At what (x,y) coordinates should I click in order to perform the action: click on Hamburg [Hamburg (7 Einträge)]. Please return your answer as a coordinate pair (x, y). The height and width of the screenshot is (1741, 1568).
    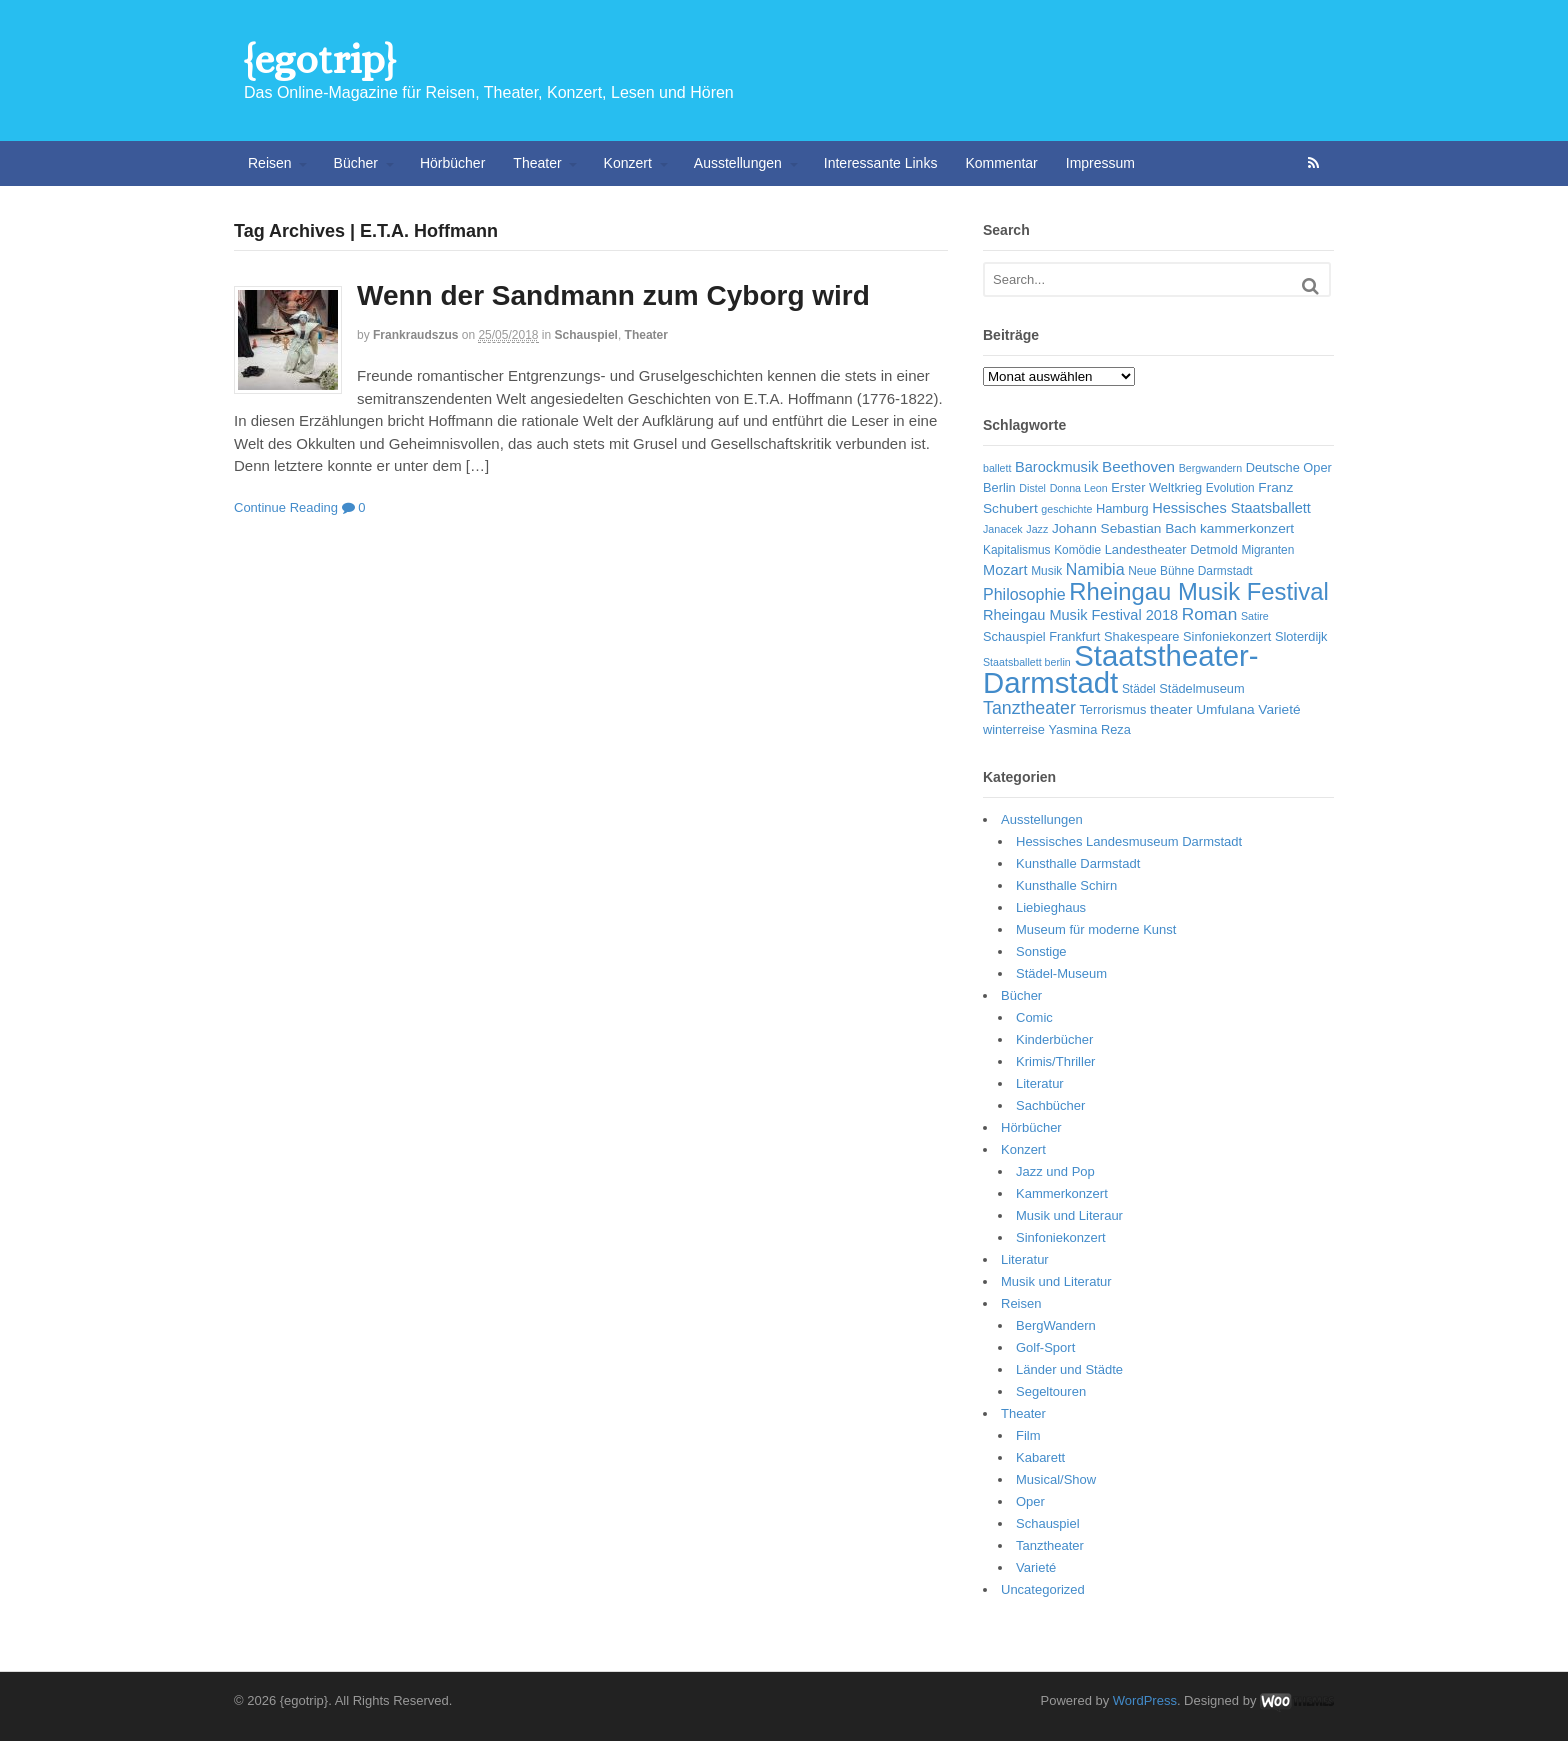
    Looking at the image, I should click on (1122, 508).